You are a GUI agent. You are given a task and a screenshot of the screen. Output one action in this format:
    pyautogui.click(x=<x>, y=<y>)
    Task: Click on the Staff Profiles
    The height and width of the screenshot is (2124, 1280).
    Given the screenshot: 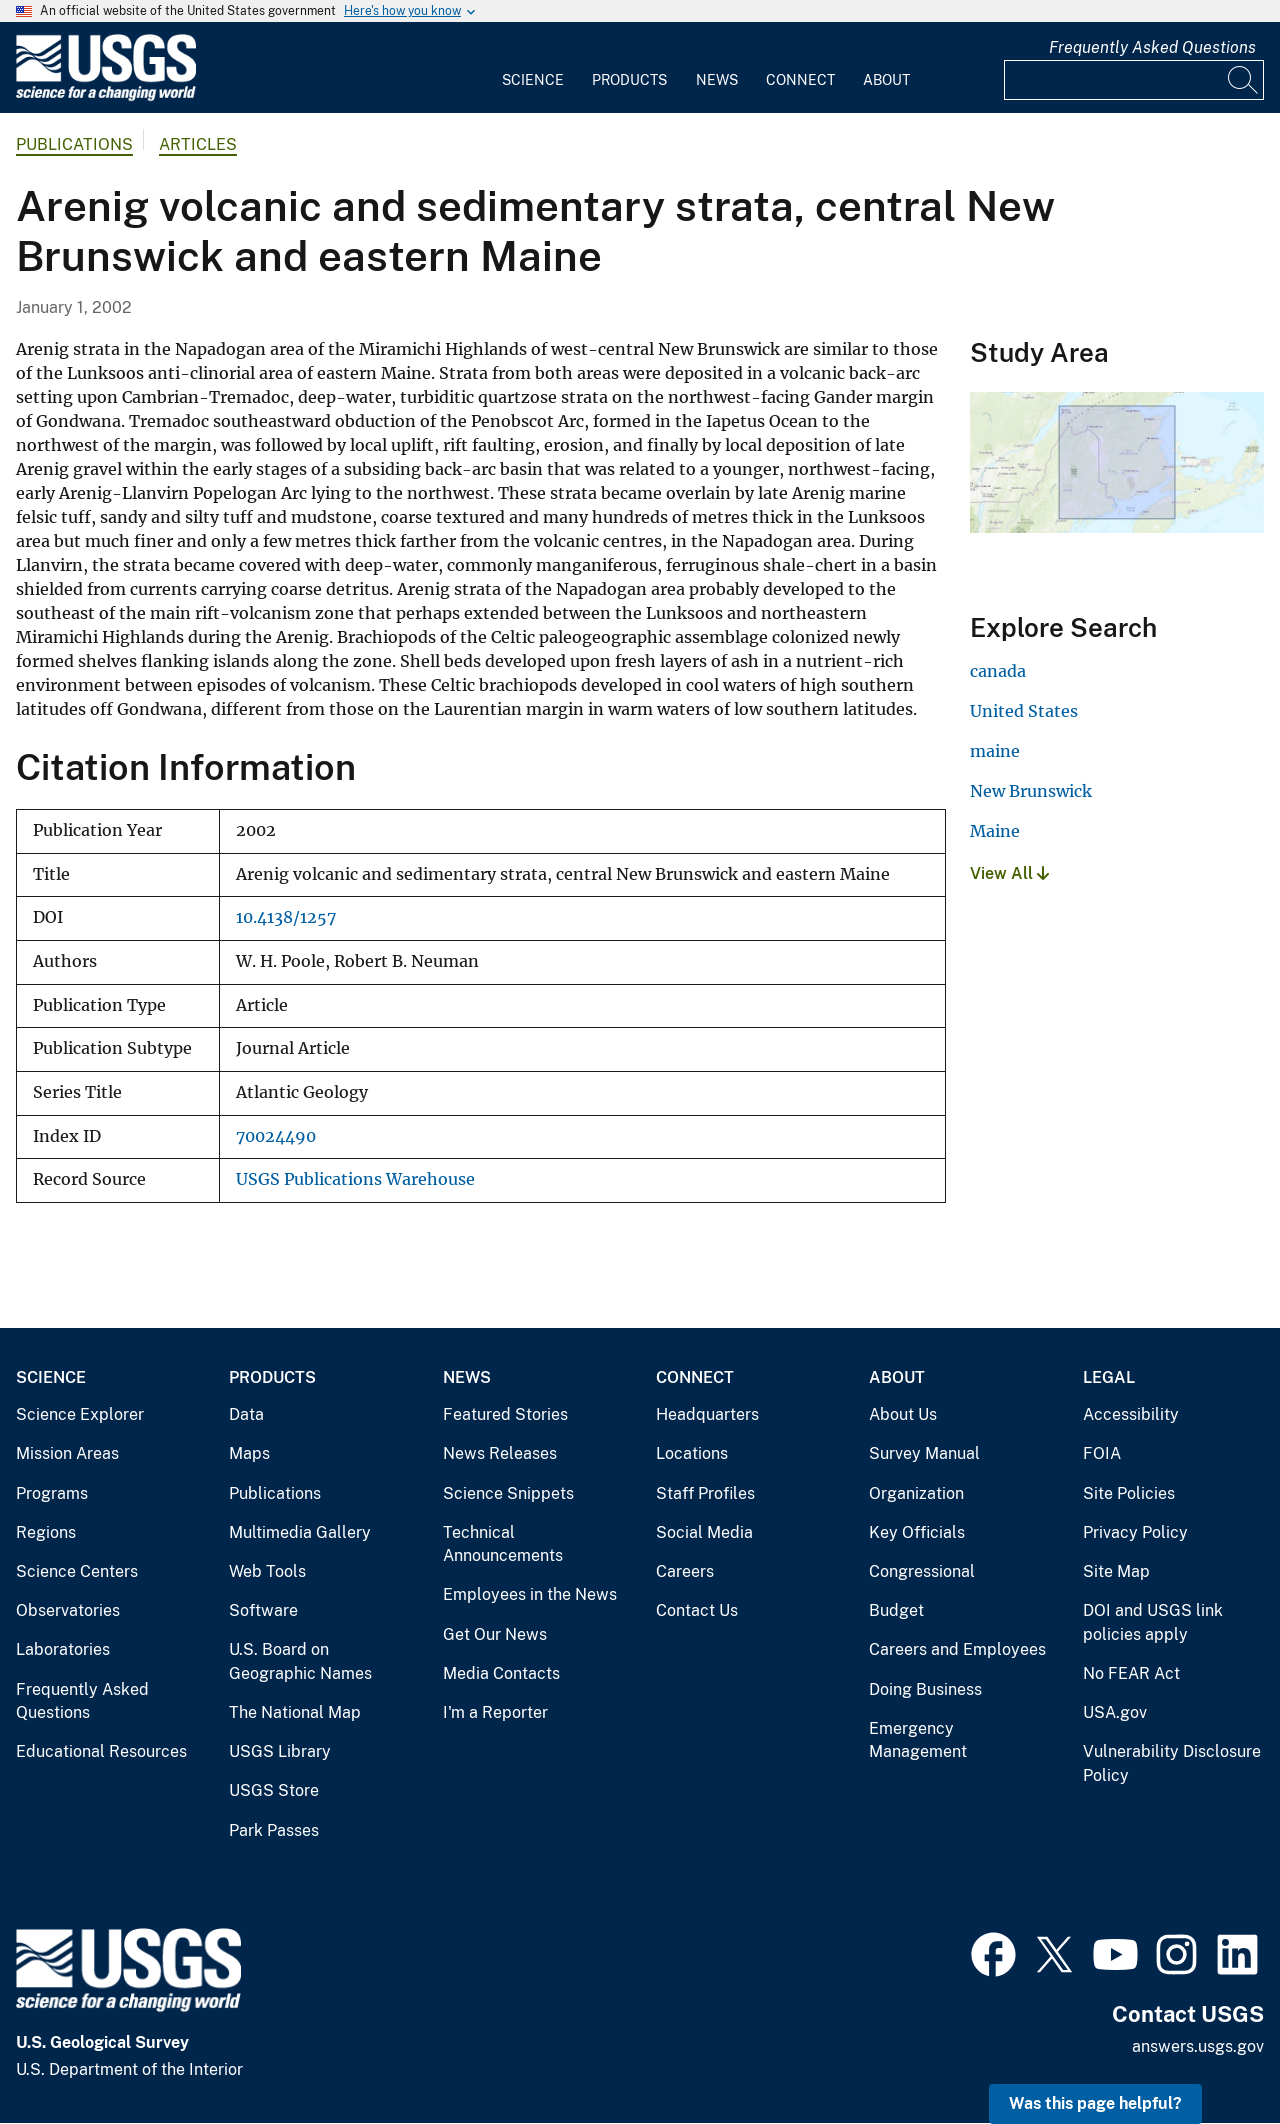 What is the action you would take?
    pyautogui.click(x=705, y=1493)
    